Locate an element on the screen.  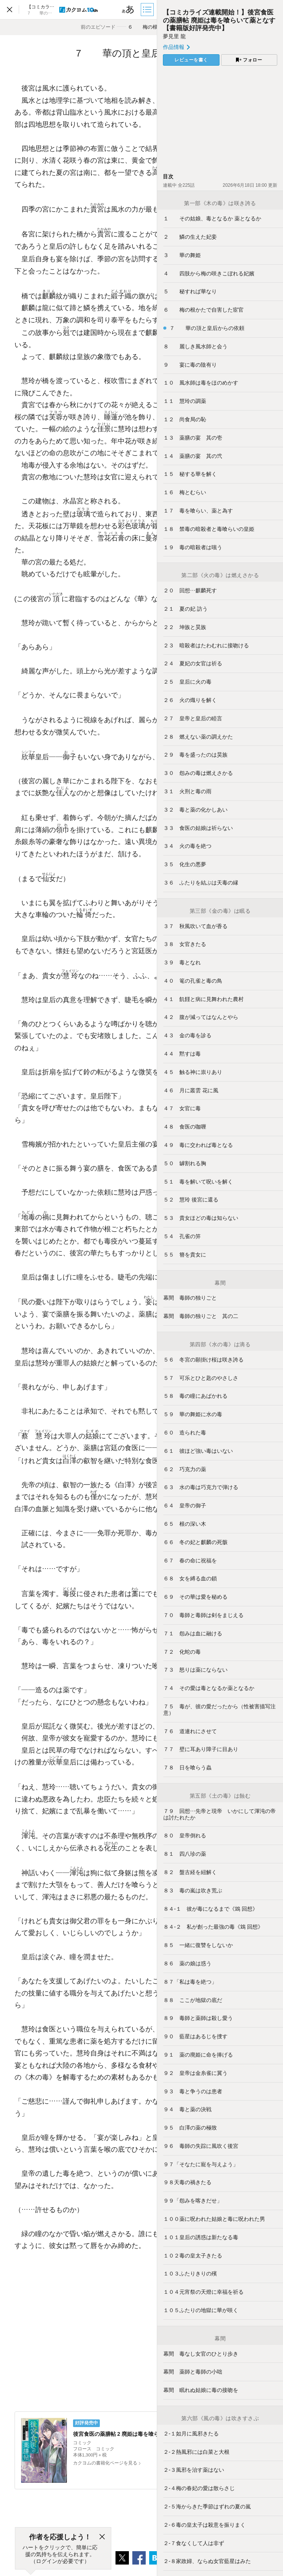
【コミカライズ連載開始！】後宮食医の薬膳帖 廃姫は毒を喰らいて薬となす【書籍版好評発売中】 is located at coordinates (219, 20).